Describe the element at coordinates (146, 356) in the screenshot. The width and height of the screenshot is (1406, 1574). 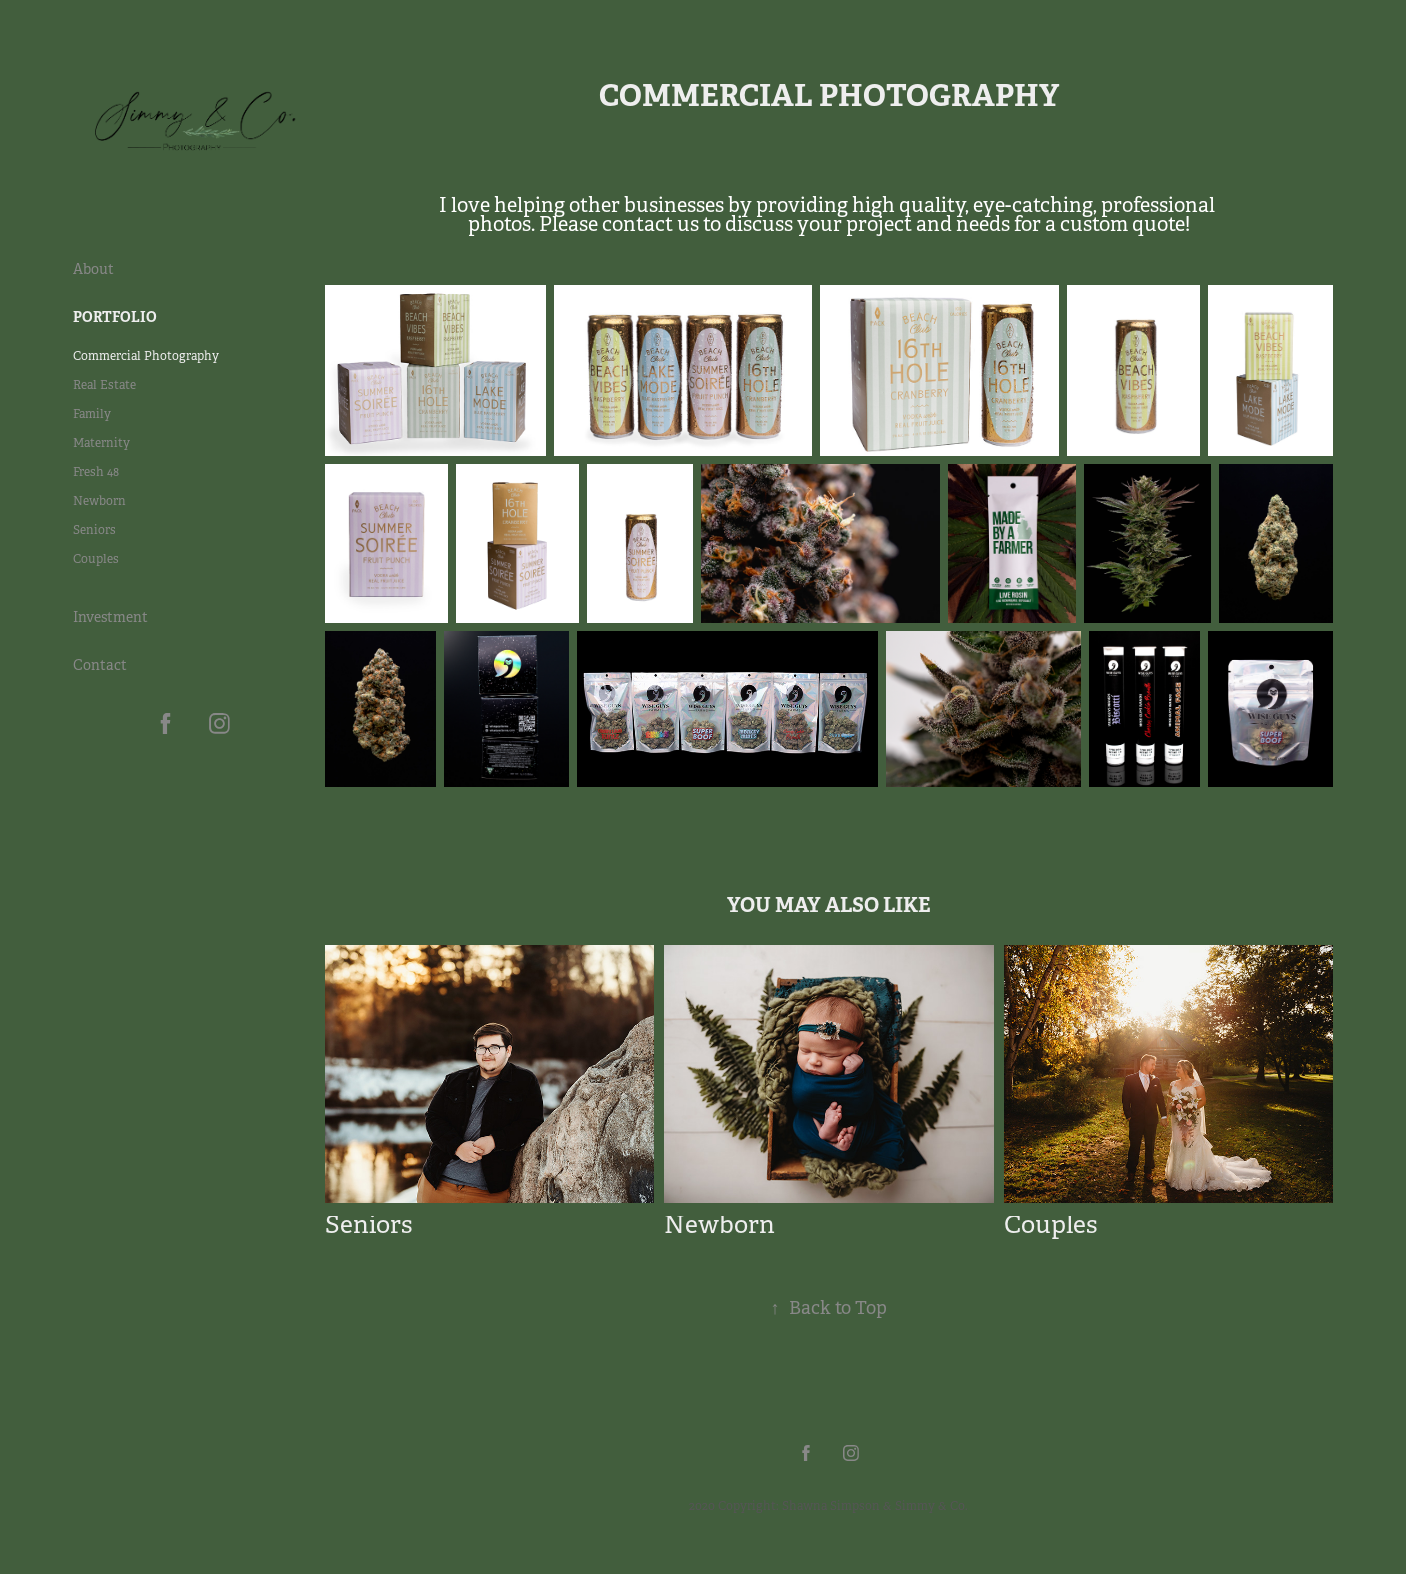
I see `Commercial Photography` at that location.